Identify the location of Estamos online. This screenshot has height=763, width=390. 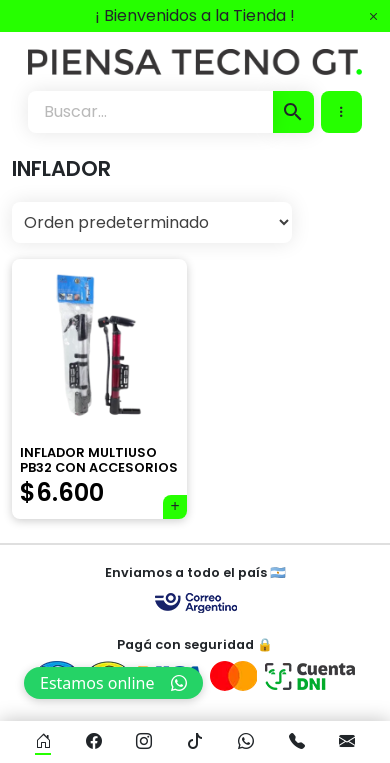
(113, 683).